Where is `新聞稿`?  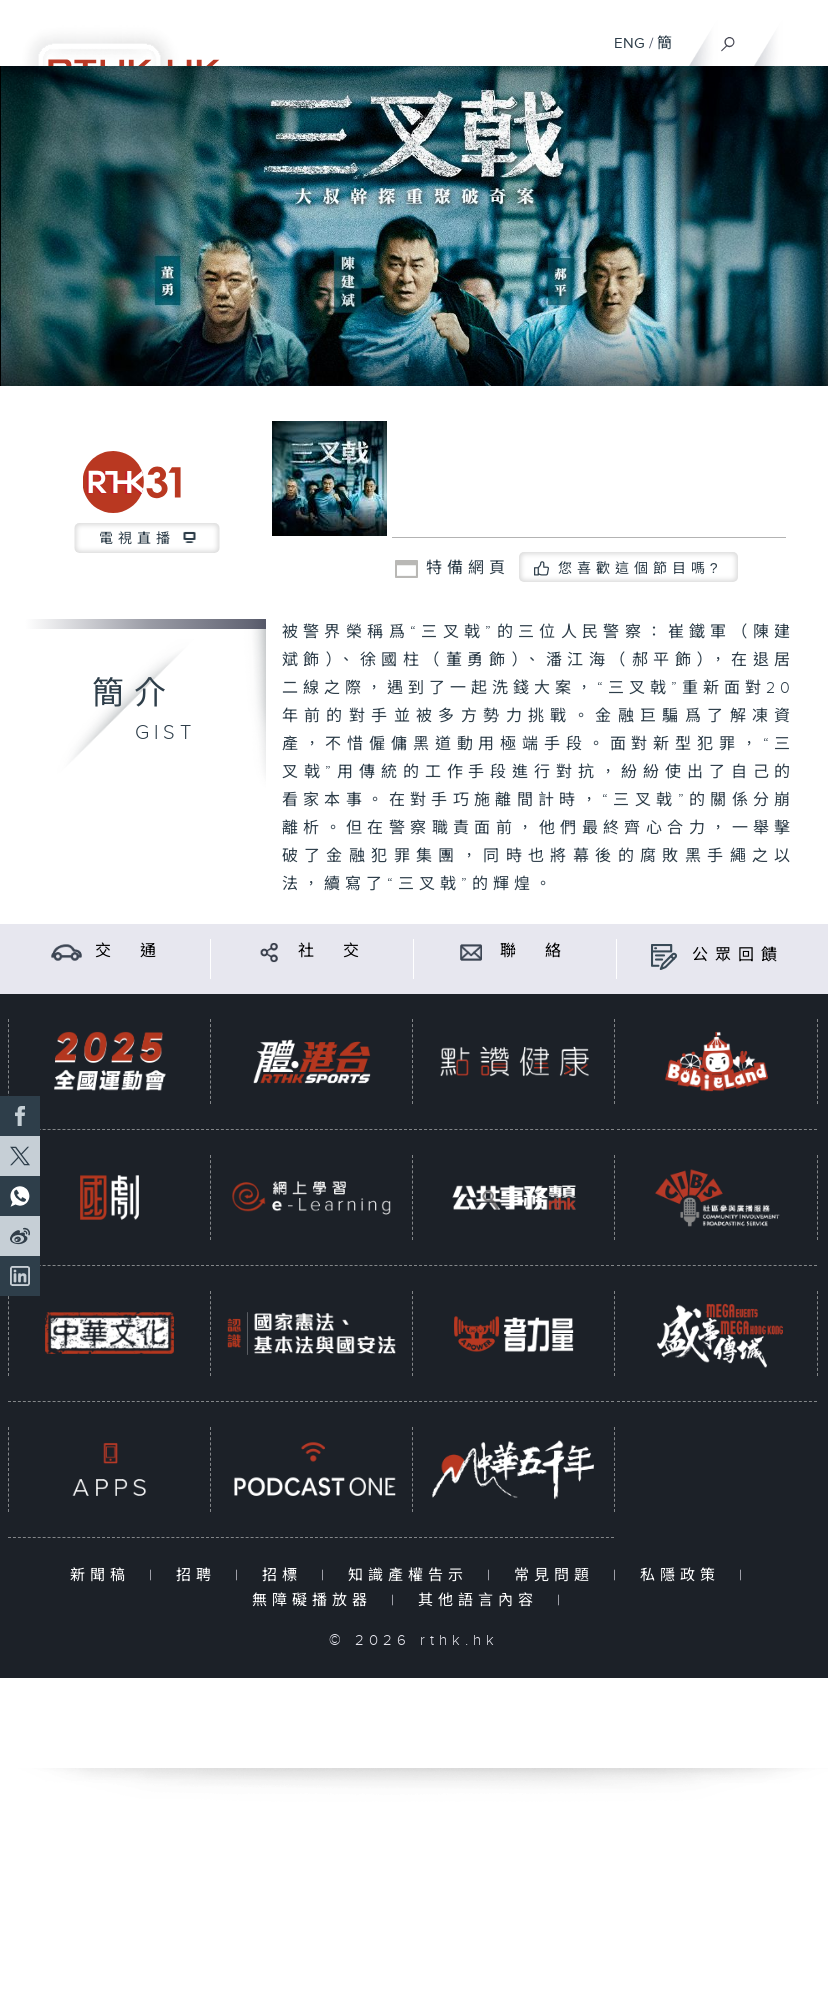
新聞稿 is located at coordinates (104, 1575).